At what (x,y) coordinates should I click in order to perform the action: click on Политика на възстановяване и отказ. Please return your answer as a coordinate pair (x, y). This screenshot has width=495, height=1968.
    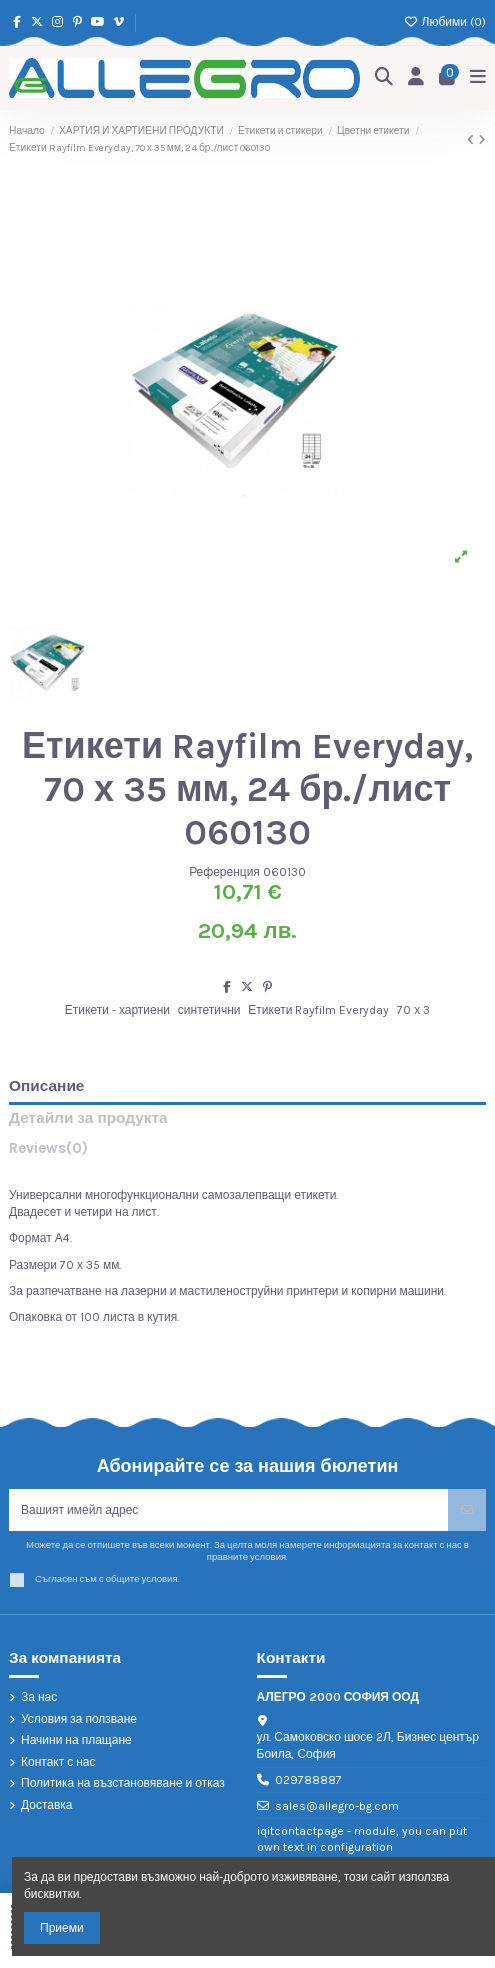
    Looking at the image, I should click on (123, 1783).